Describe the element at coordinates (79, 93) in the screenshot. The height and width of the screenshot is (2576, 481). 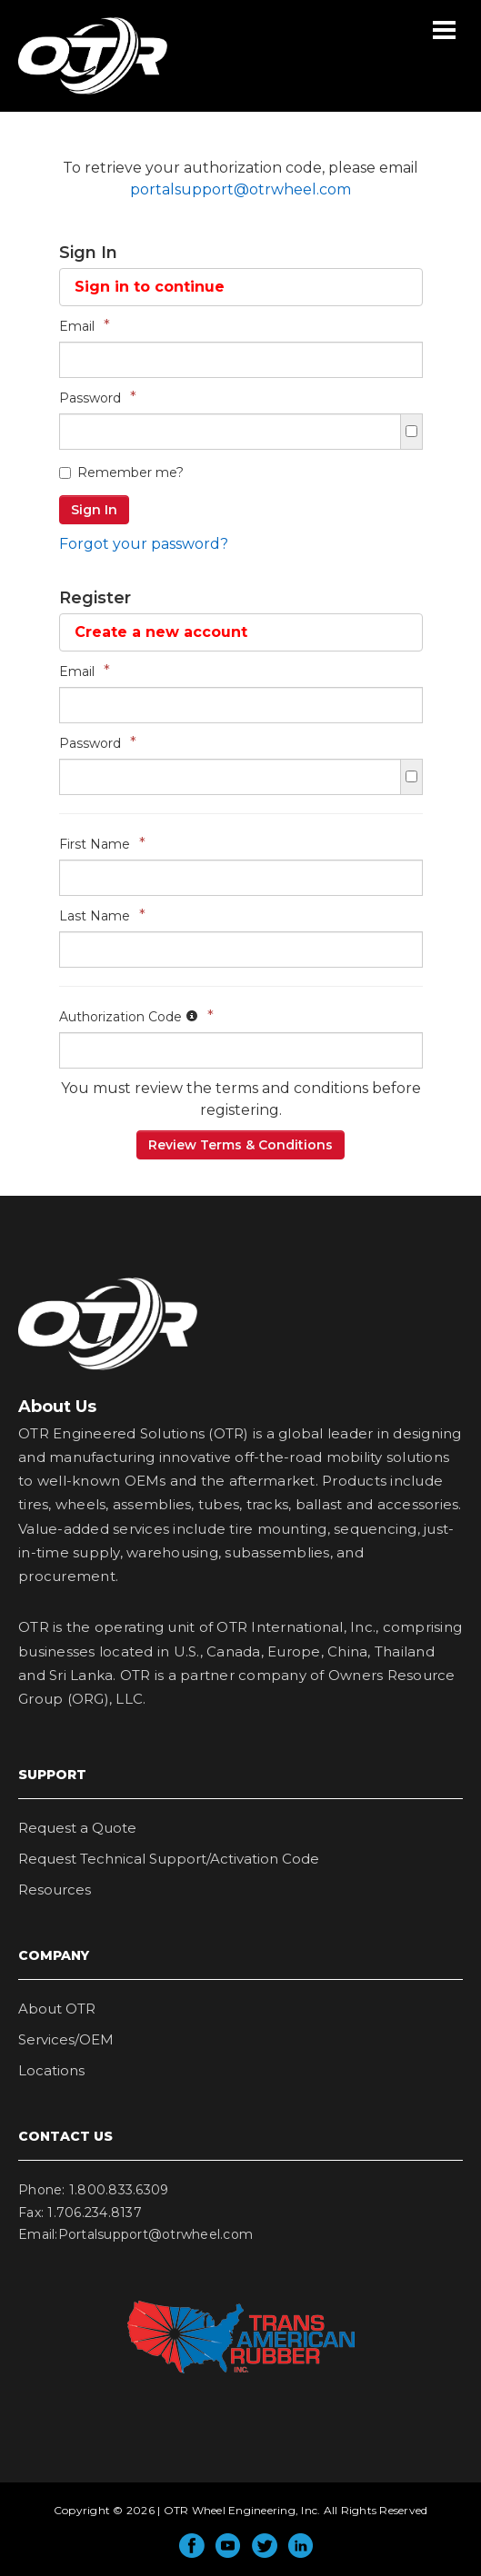
I see `OTR Wheel Engineering, Inc.` at that location.